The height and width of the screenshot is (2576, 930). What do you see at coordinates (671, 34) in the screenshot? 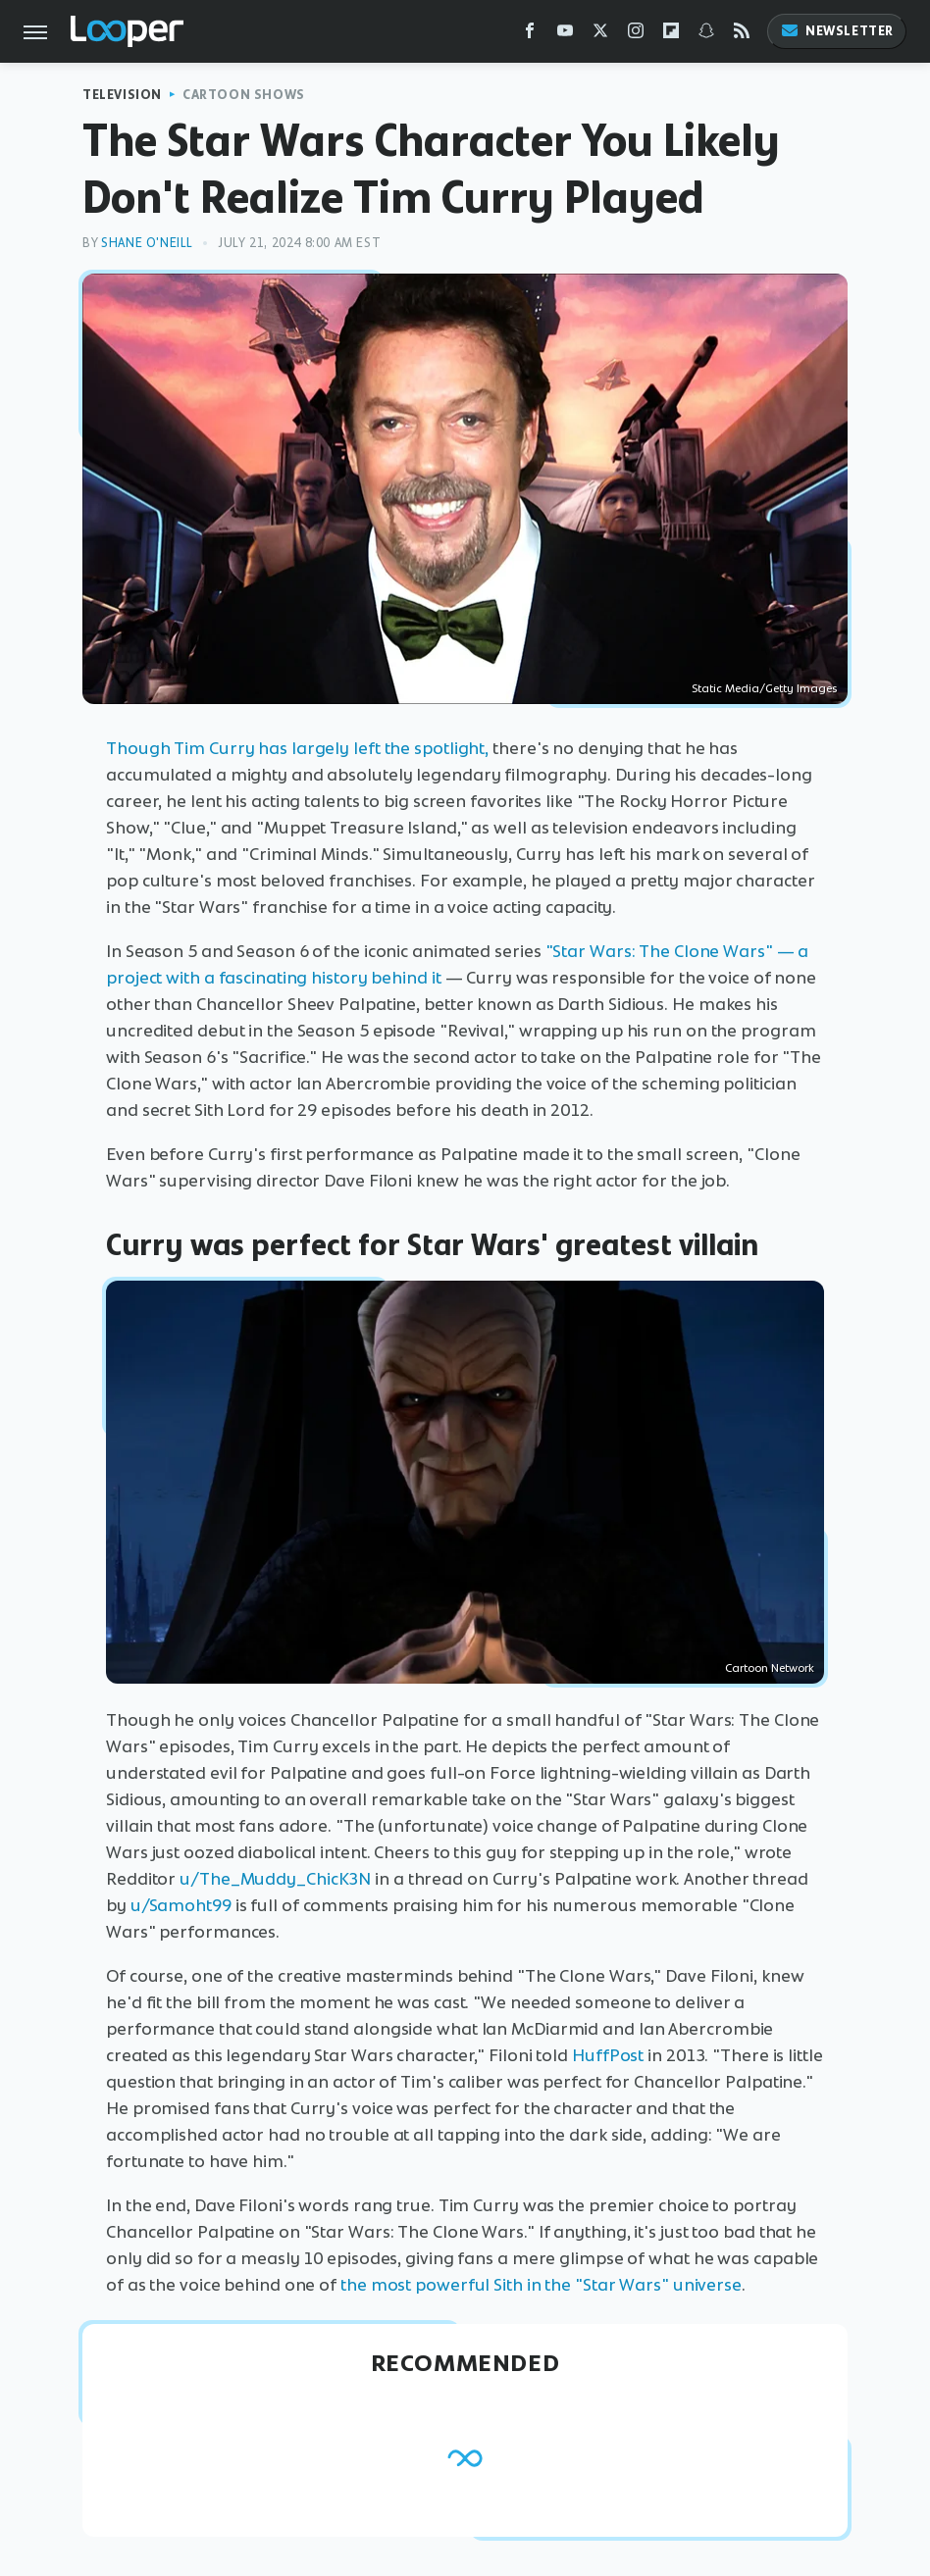
I see `[Flipboard]` at bounding box center [671, 34].